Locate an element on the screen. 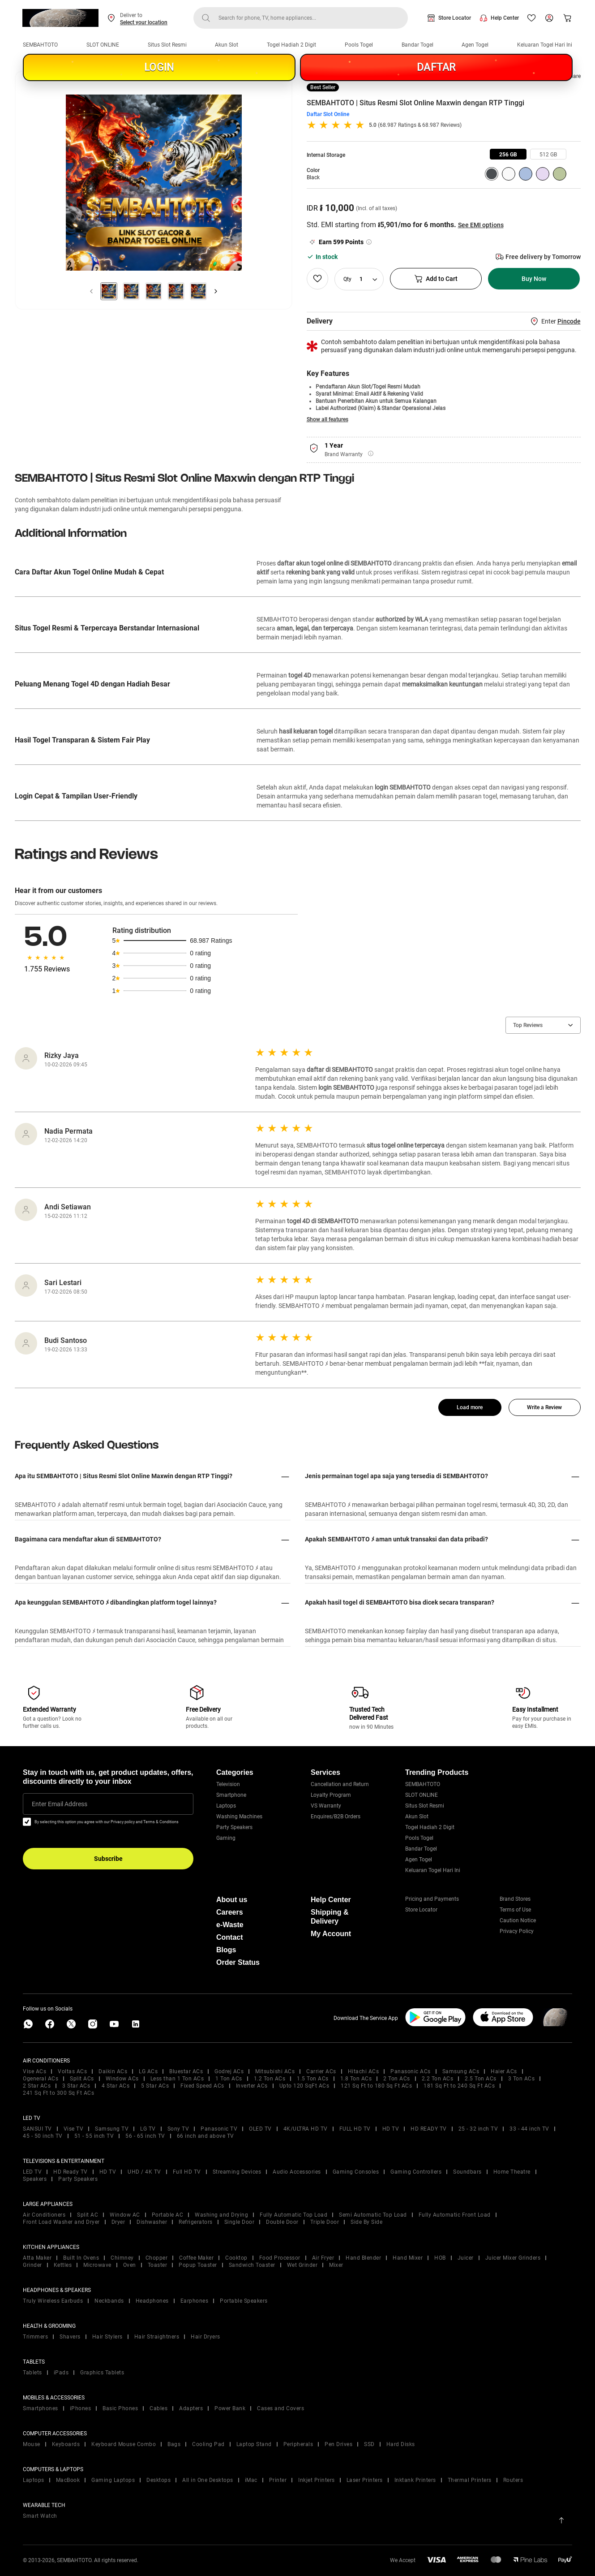 This screenshot has height=2576, width=595. Hard Disks is located at coordinates (400, 2444).